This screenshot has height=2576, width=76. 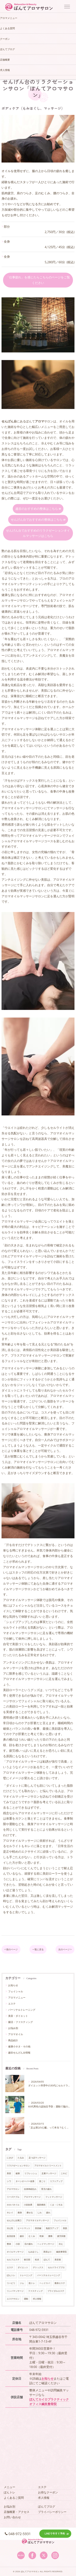 I want to click on 血流促進, so click(x=11, y=2236).